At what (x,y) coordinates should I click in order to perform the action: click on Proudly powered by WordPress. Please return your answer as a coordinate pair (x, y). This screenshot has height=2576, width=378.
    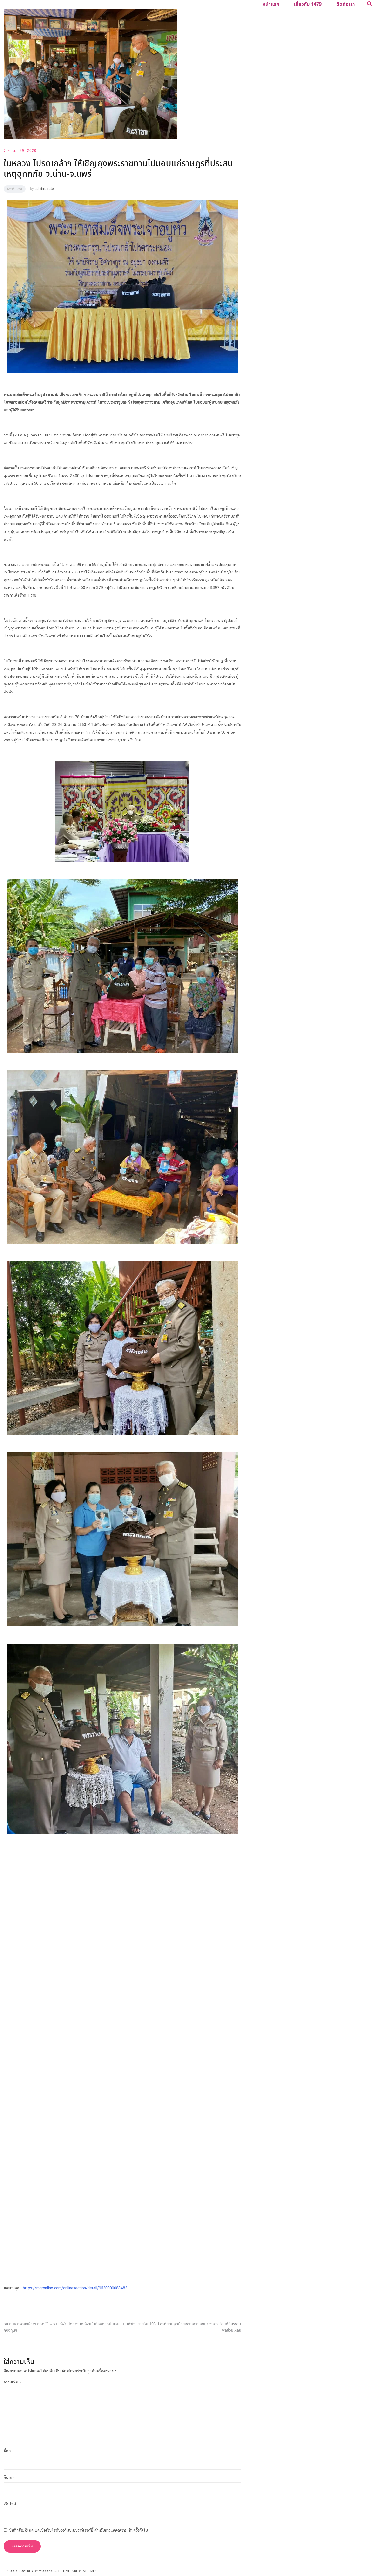
    Looking at the image, I should click on (30, 2570).